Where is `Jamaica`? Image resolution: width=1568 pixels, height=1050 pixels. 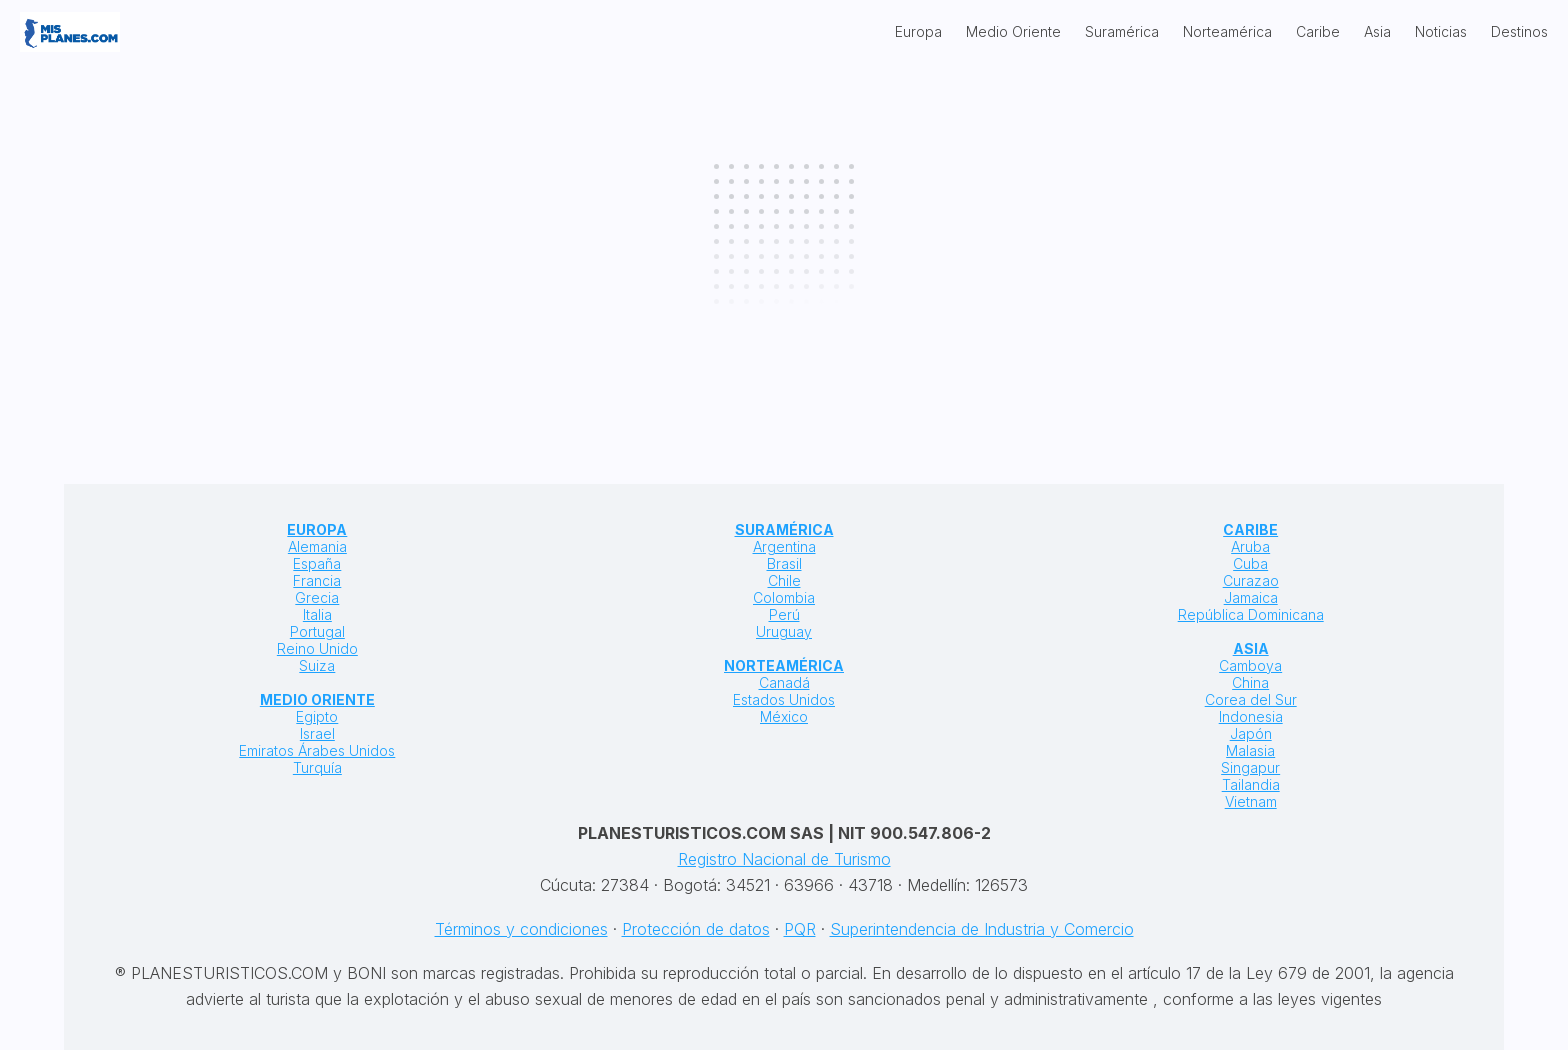 Jamaica is located at coordinates (1251, 597).